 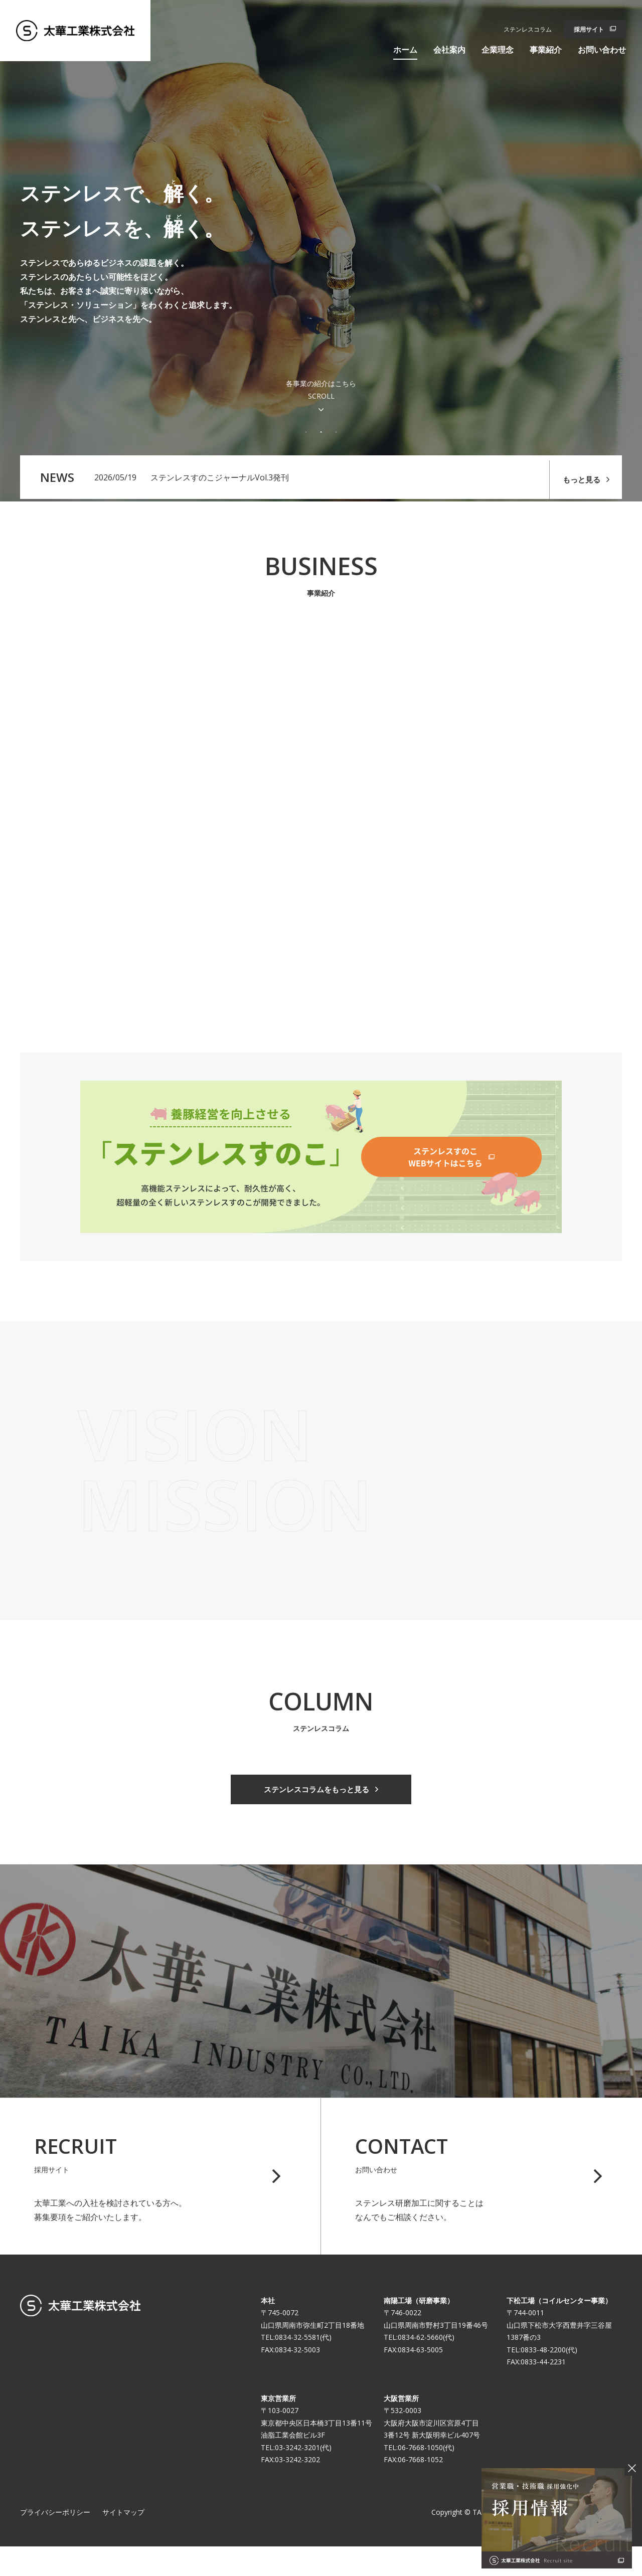 What do you see at coordinates (321, 432) in the screenshot?
I see `2 [tab]` at bounding box center [321, 432].